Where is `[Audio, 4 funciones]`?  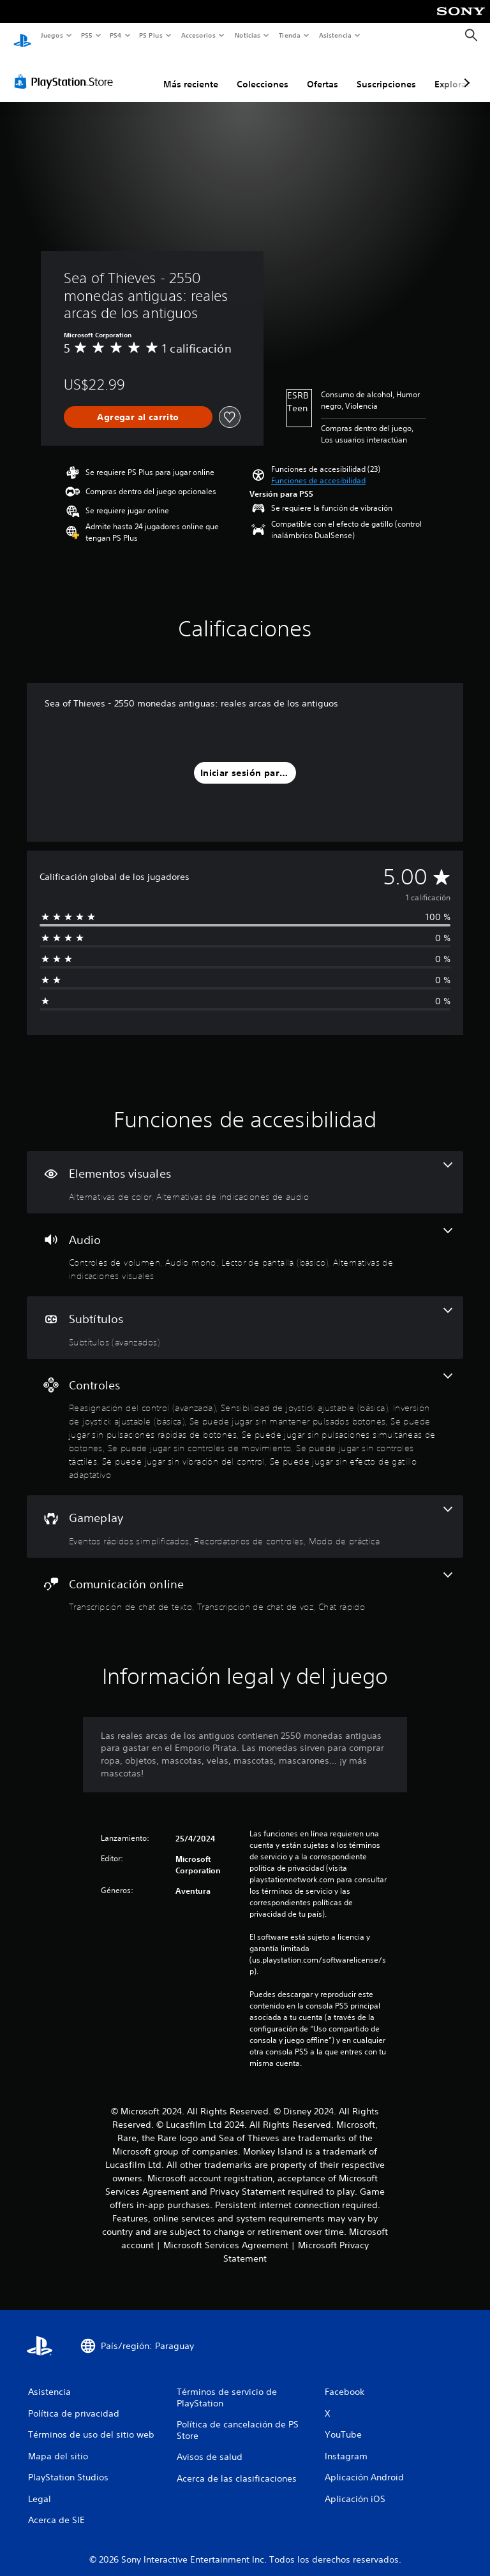 [Audio, 4 funciones] is located at coordinates (245, 1243).